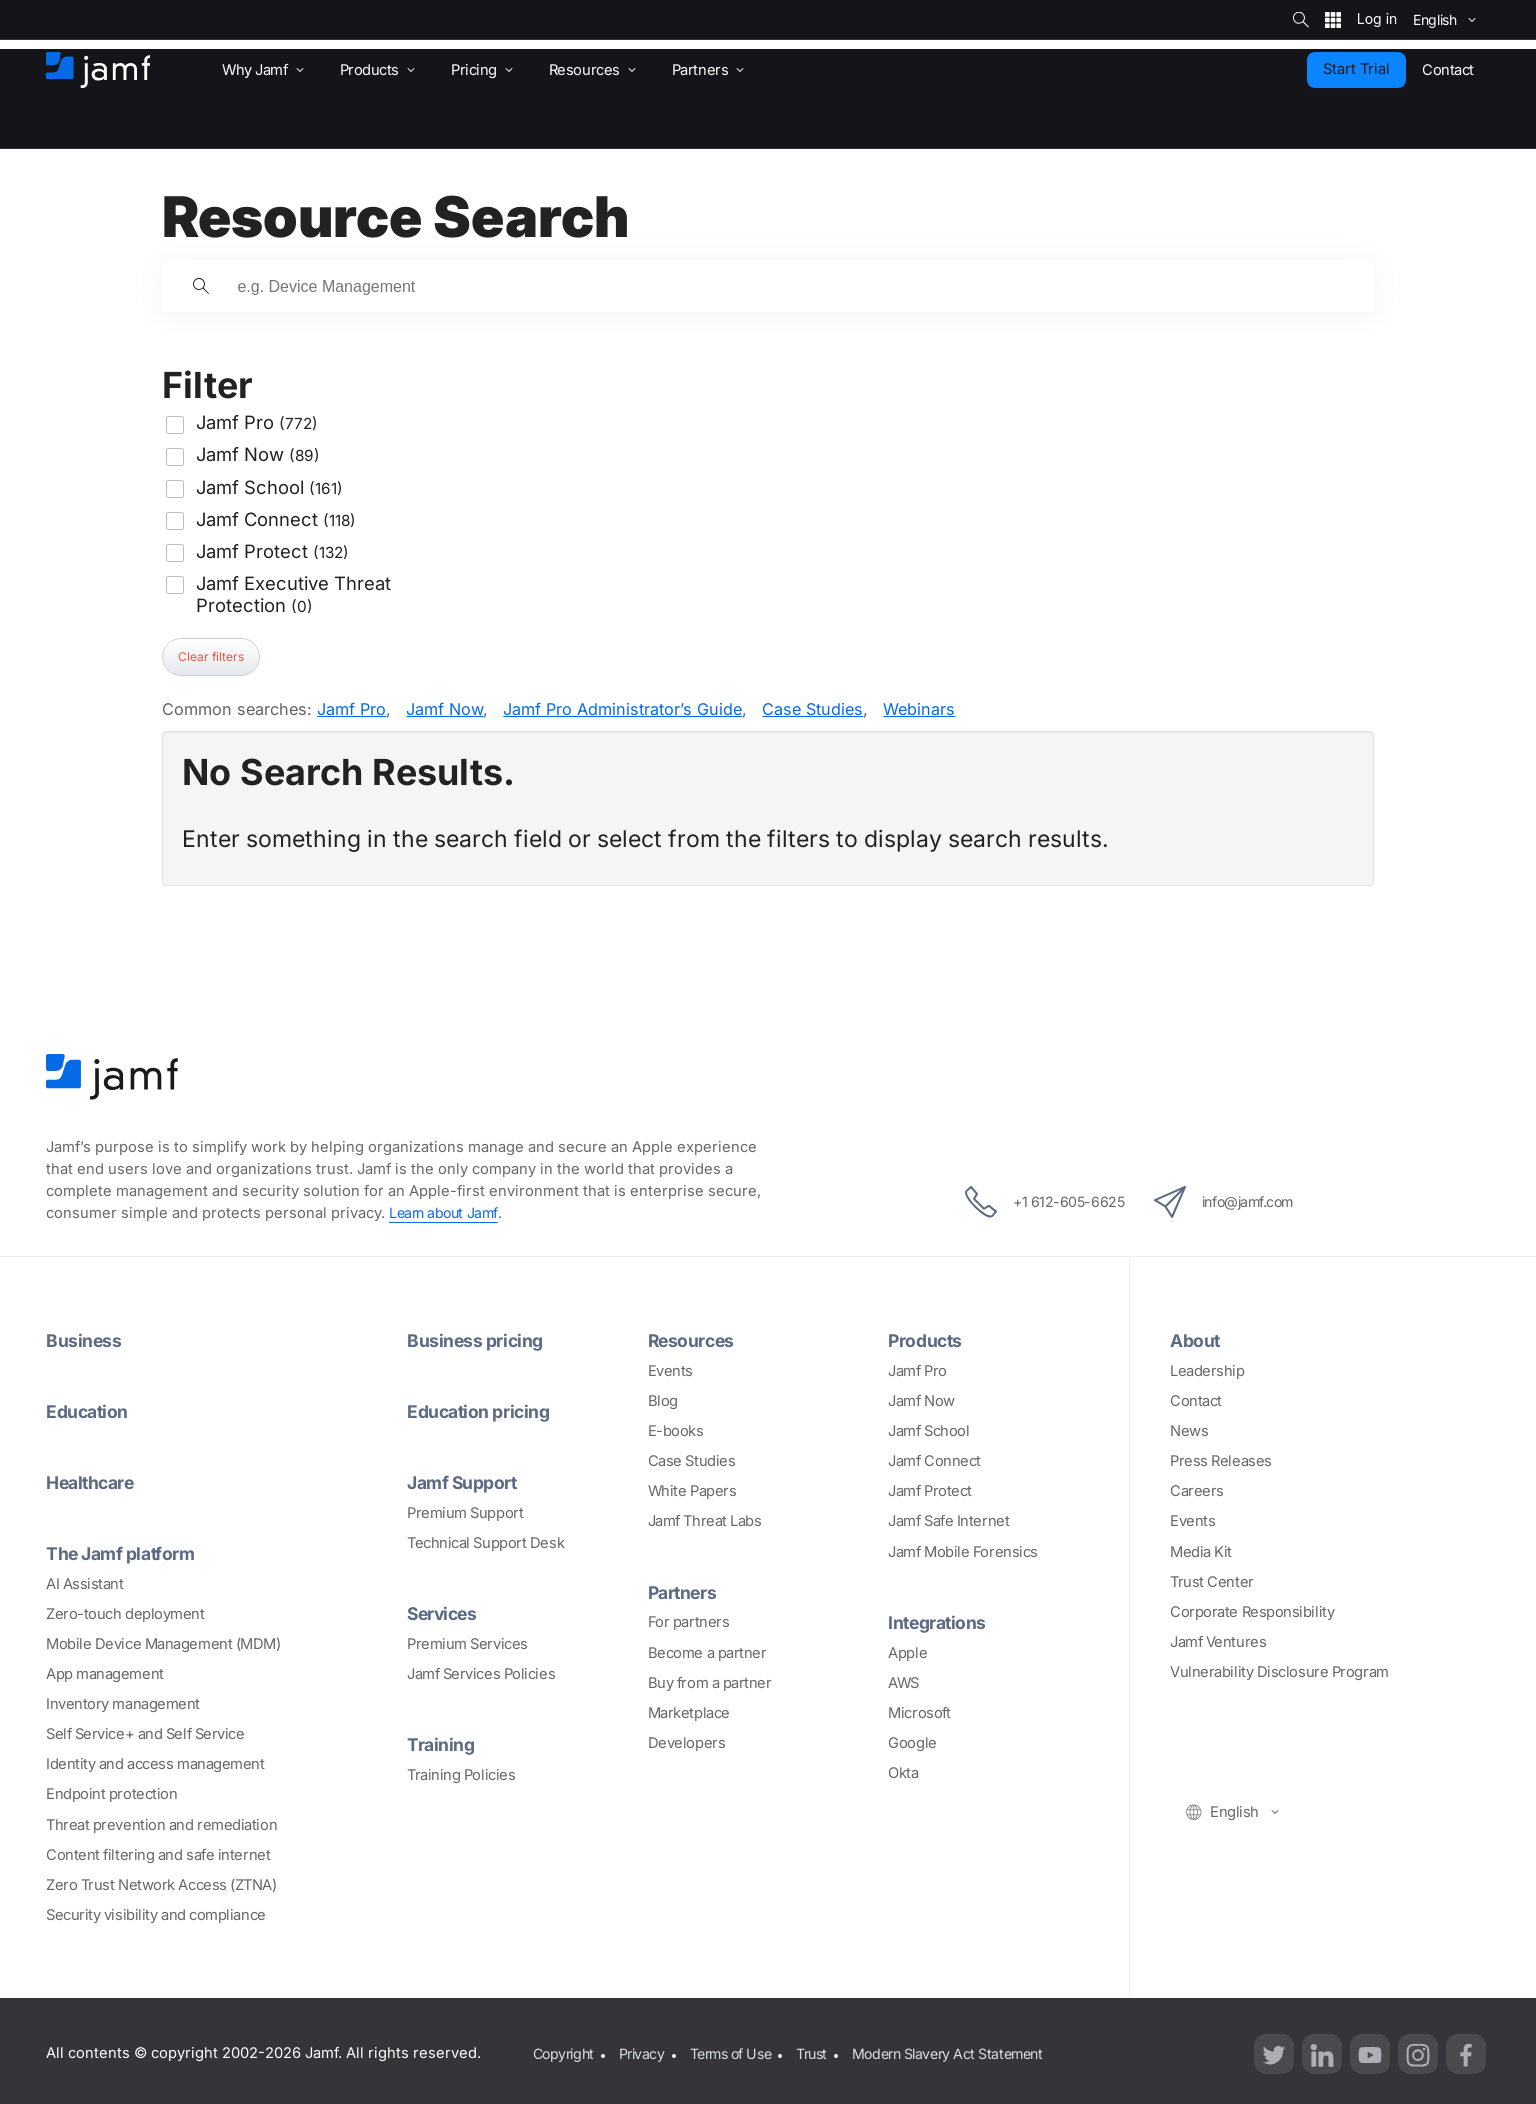 The width and height of the screenshot is (1536, 2104). What do you see at coordinates (1252, 1611) in the screenshot?
I see `Corporate Responsibility` at bounding box center [1252, 1611].